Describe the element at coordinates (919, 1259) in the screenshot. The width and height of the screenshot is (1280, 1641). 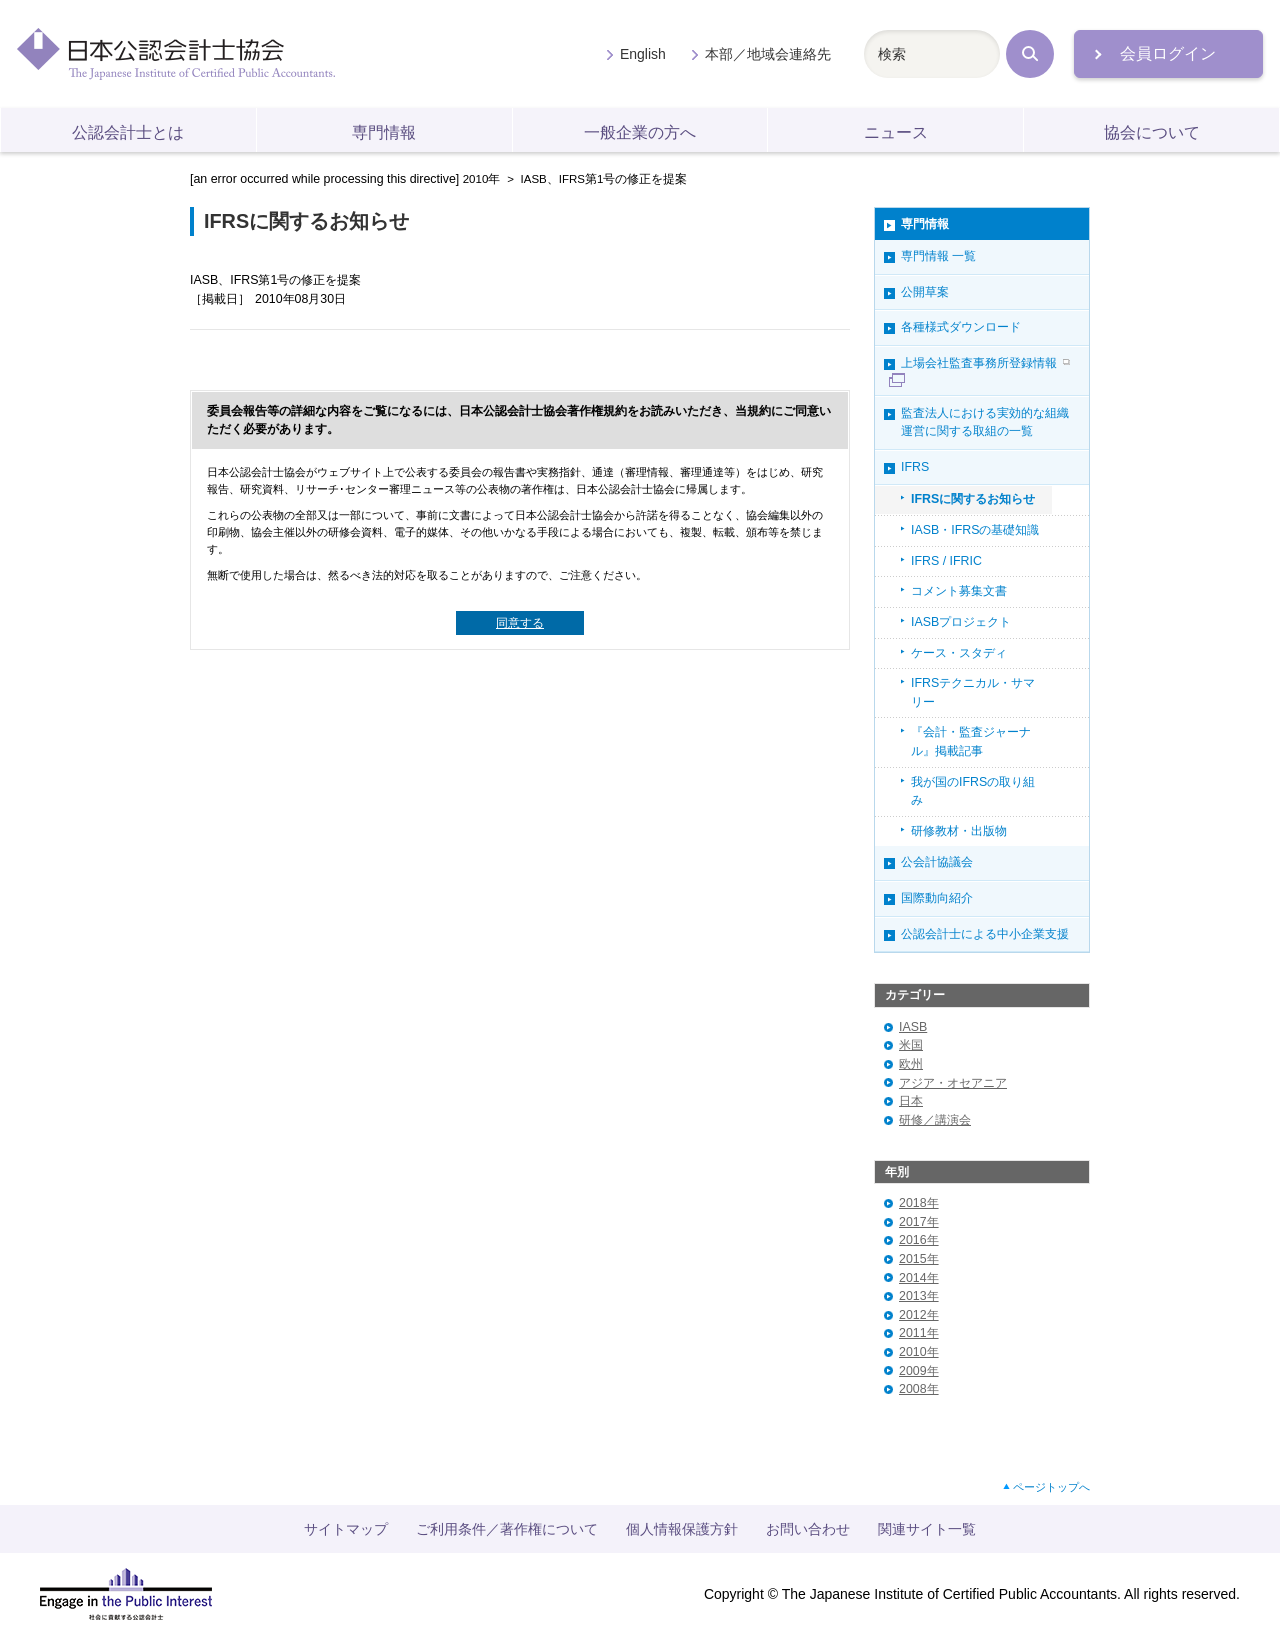
I see `2015年` at that location.